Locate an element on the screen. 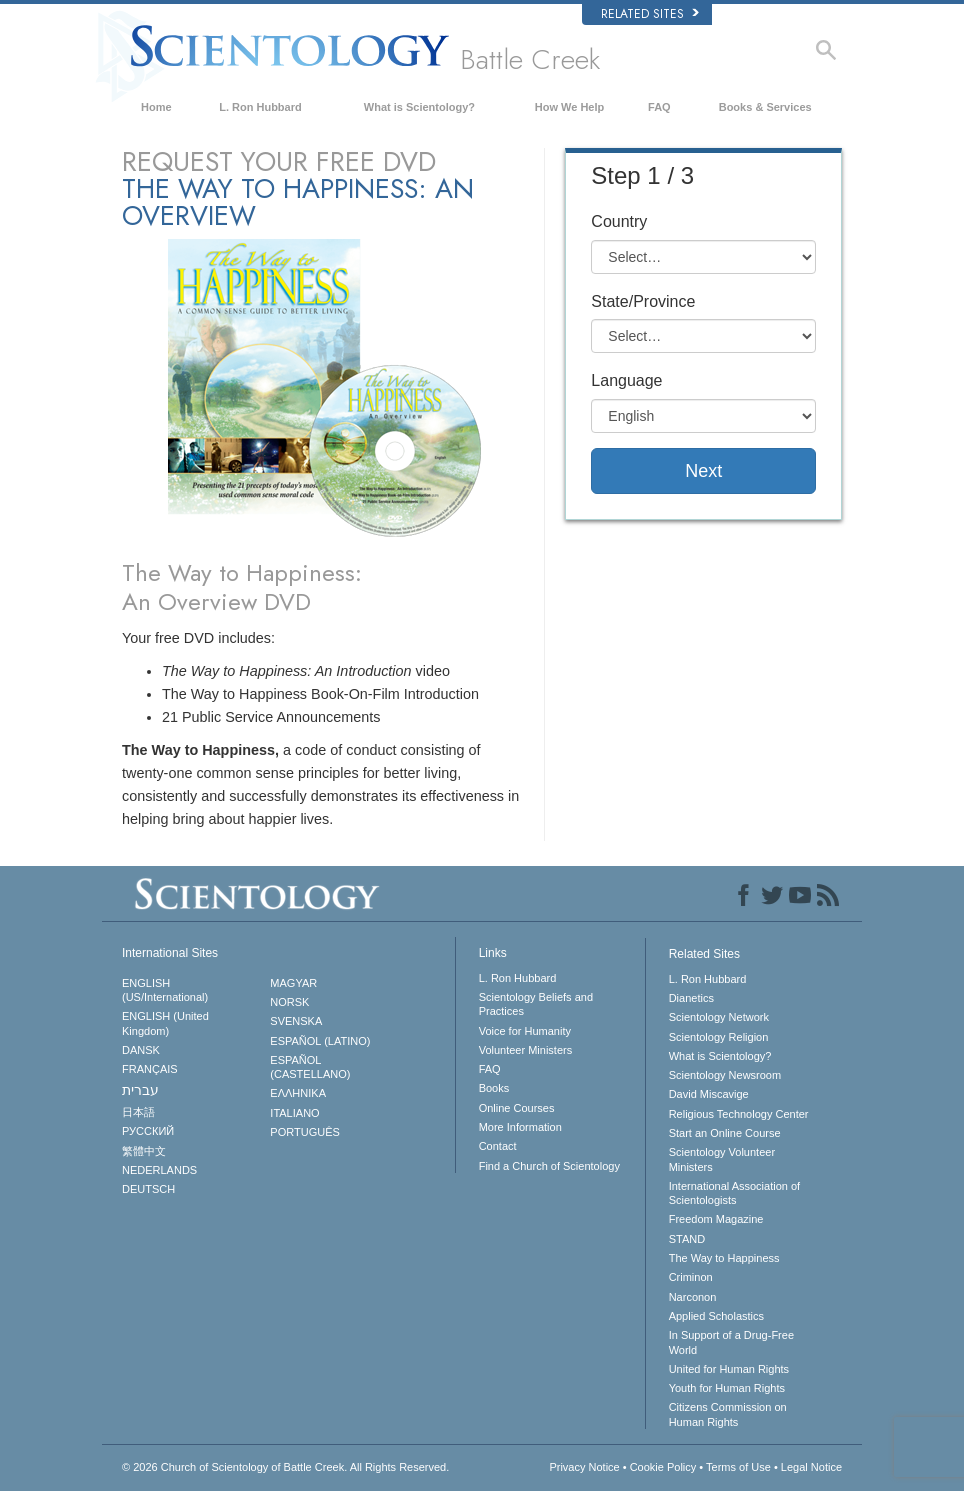  Narconon is located at coordinates (693, 1297).